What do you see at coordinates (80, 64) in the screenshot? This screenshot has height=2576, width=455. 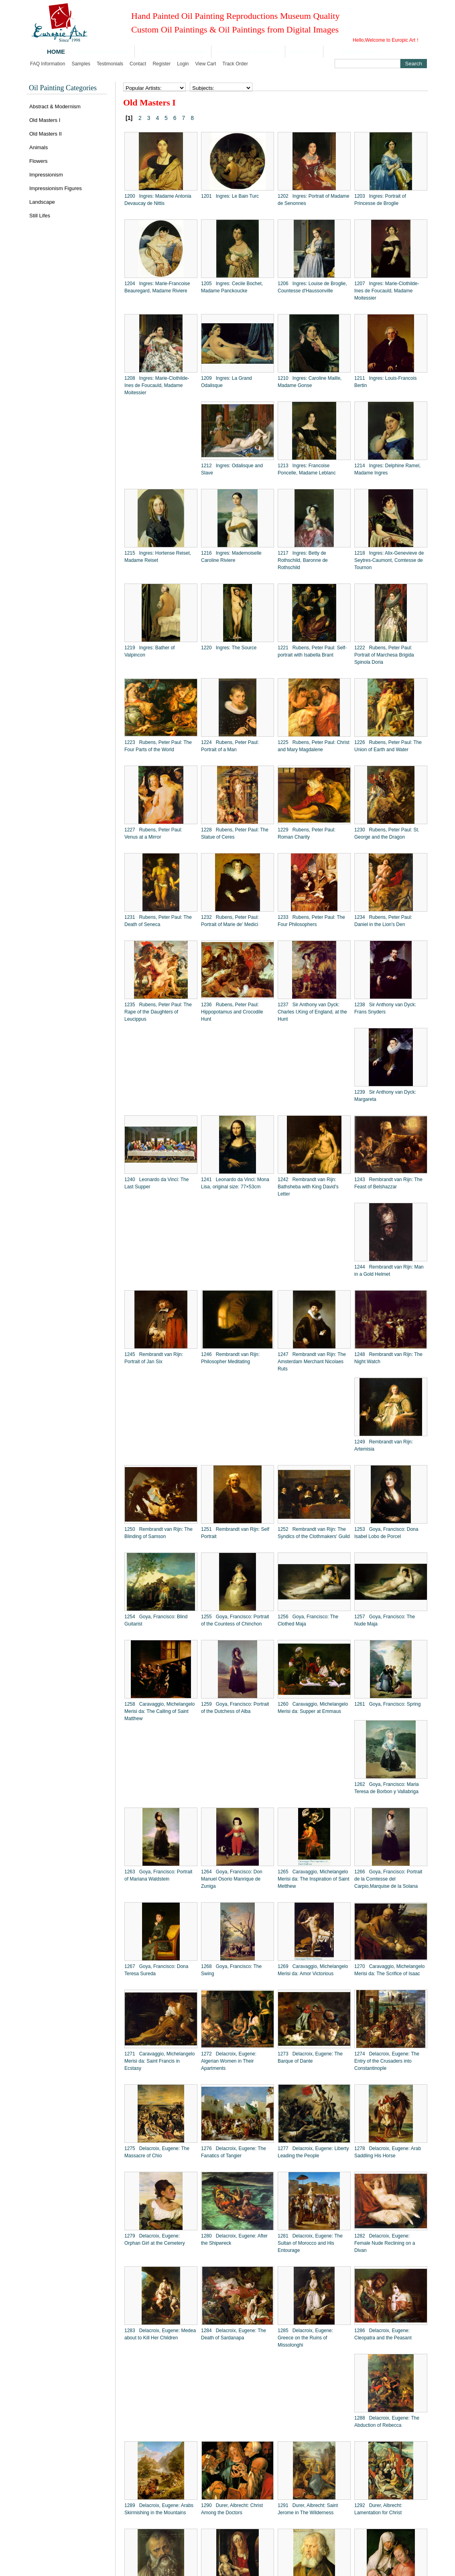 I see `Samples` at bounding box center [80, 64].